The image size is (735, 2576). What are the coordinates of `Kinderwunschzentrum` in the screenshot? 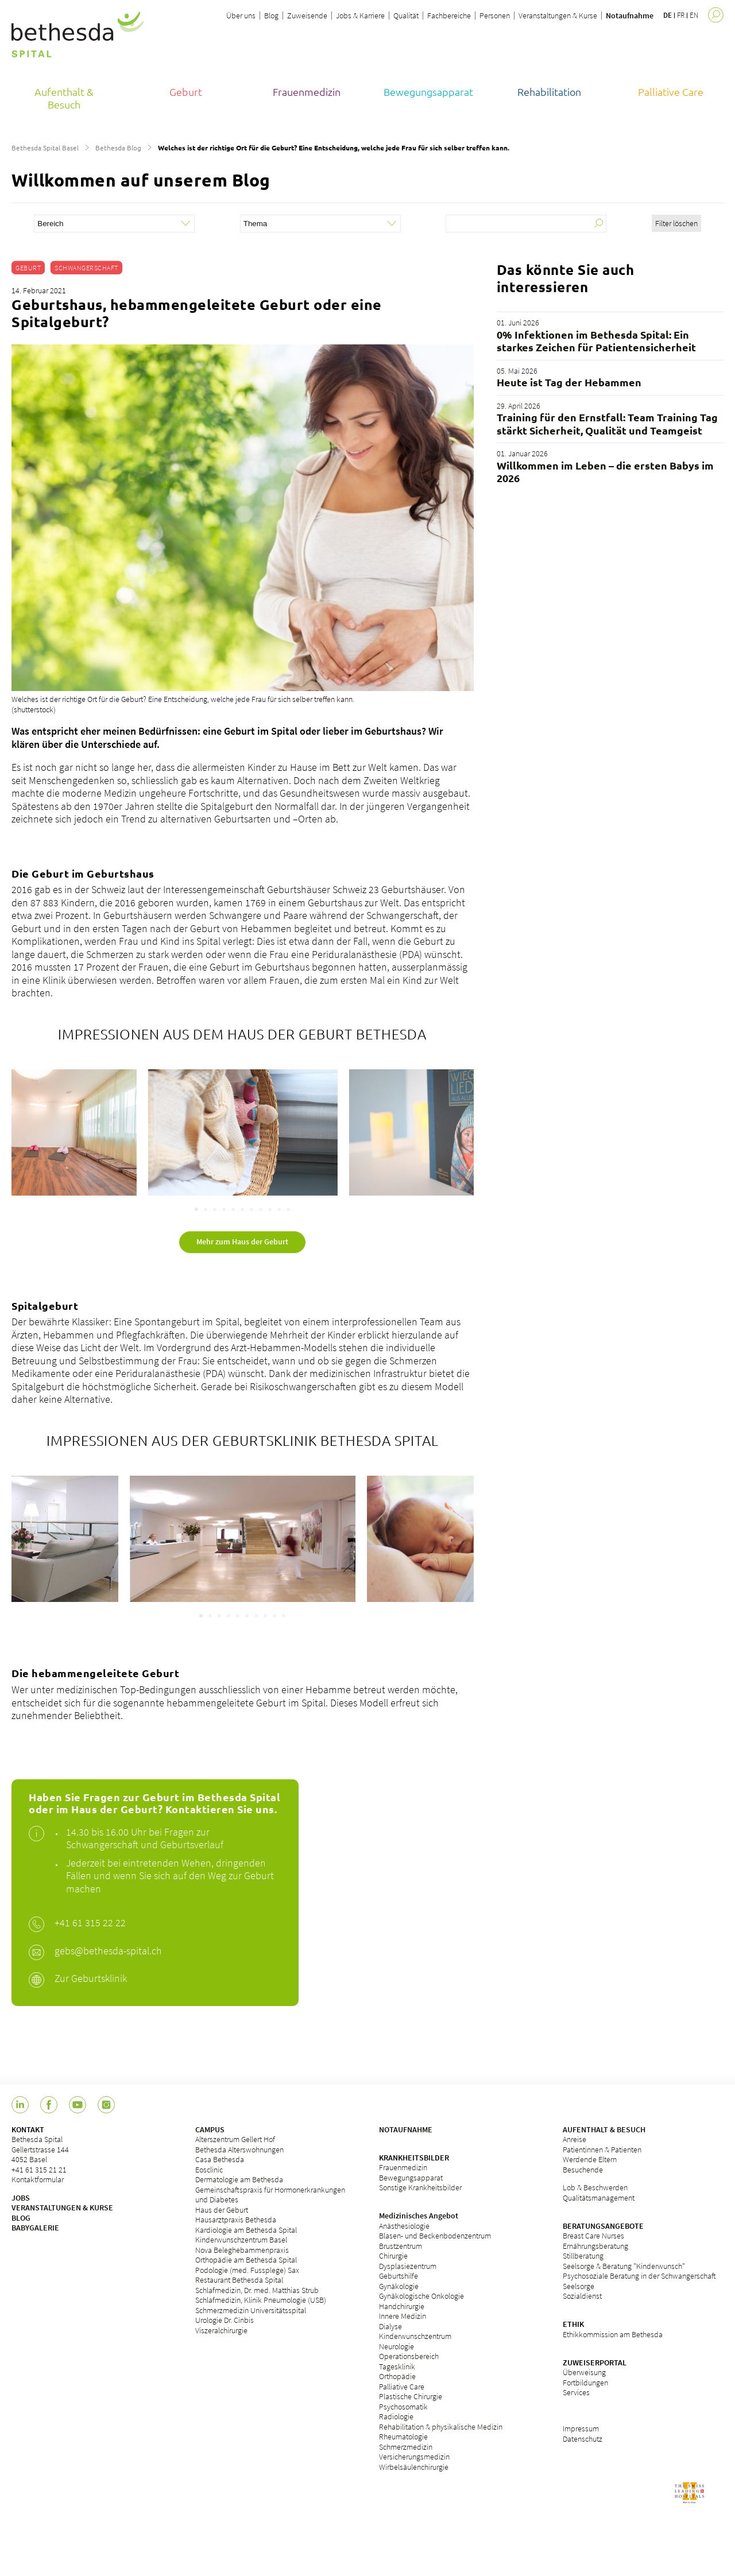 It's located at (415, 2336).